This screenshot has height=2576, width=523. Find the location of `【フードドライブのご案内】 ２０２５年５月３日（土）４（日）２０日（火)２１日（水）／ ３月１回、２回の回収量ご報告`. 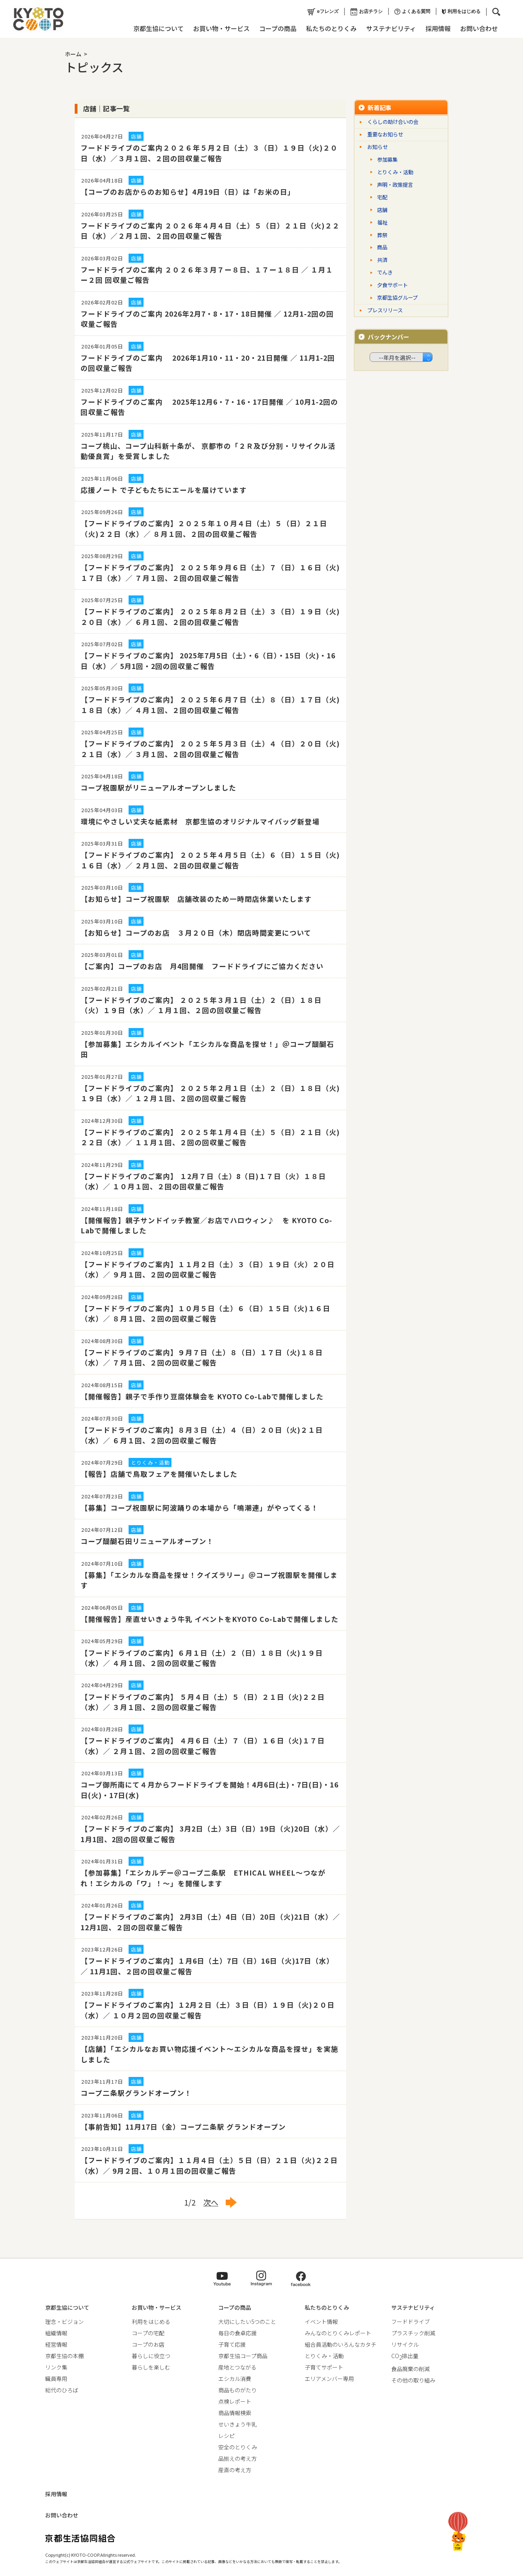

【フードドライブのご案内】 ２０２５年５月３日（土）４（日）２０日（火)２１日（水）／ ３月１回、２回の回収量ご報告 is located at coordinates (210, 749).